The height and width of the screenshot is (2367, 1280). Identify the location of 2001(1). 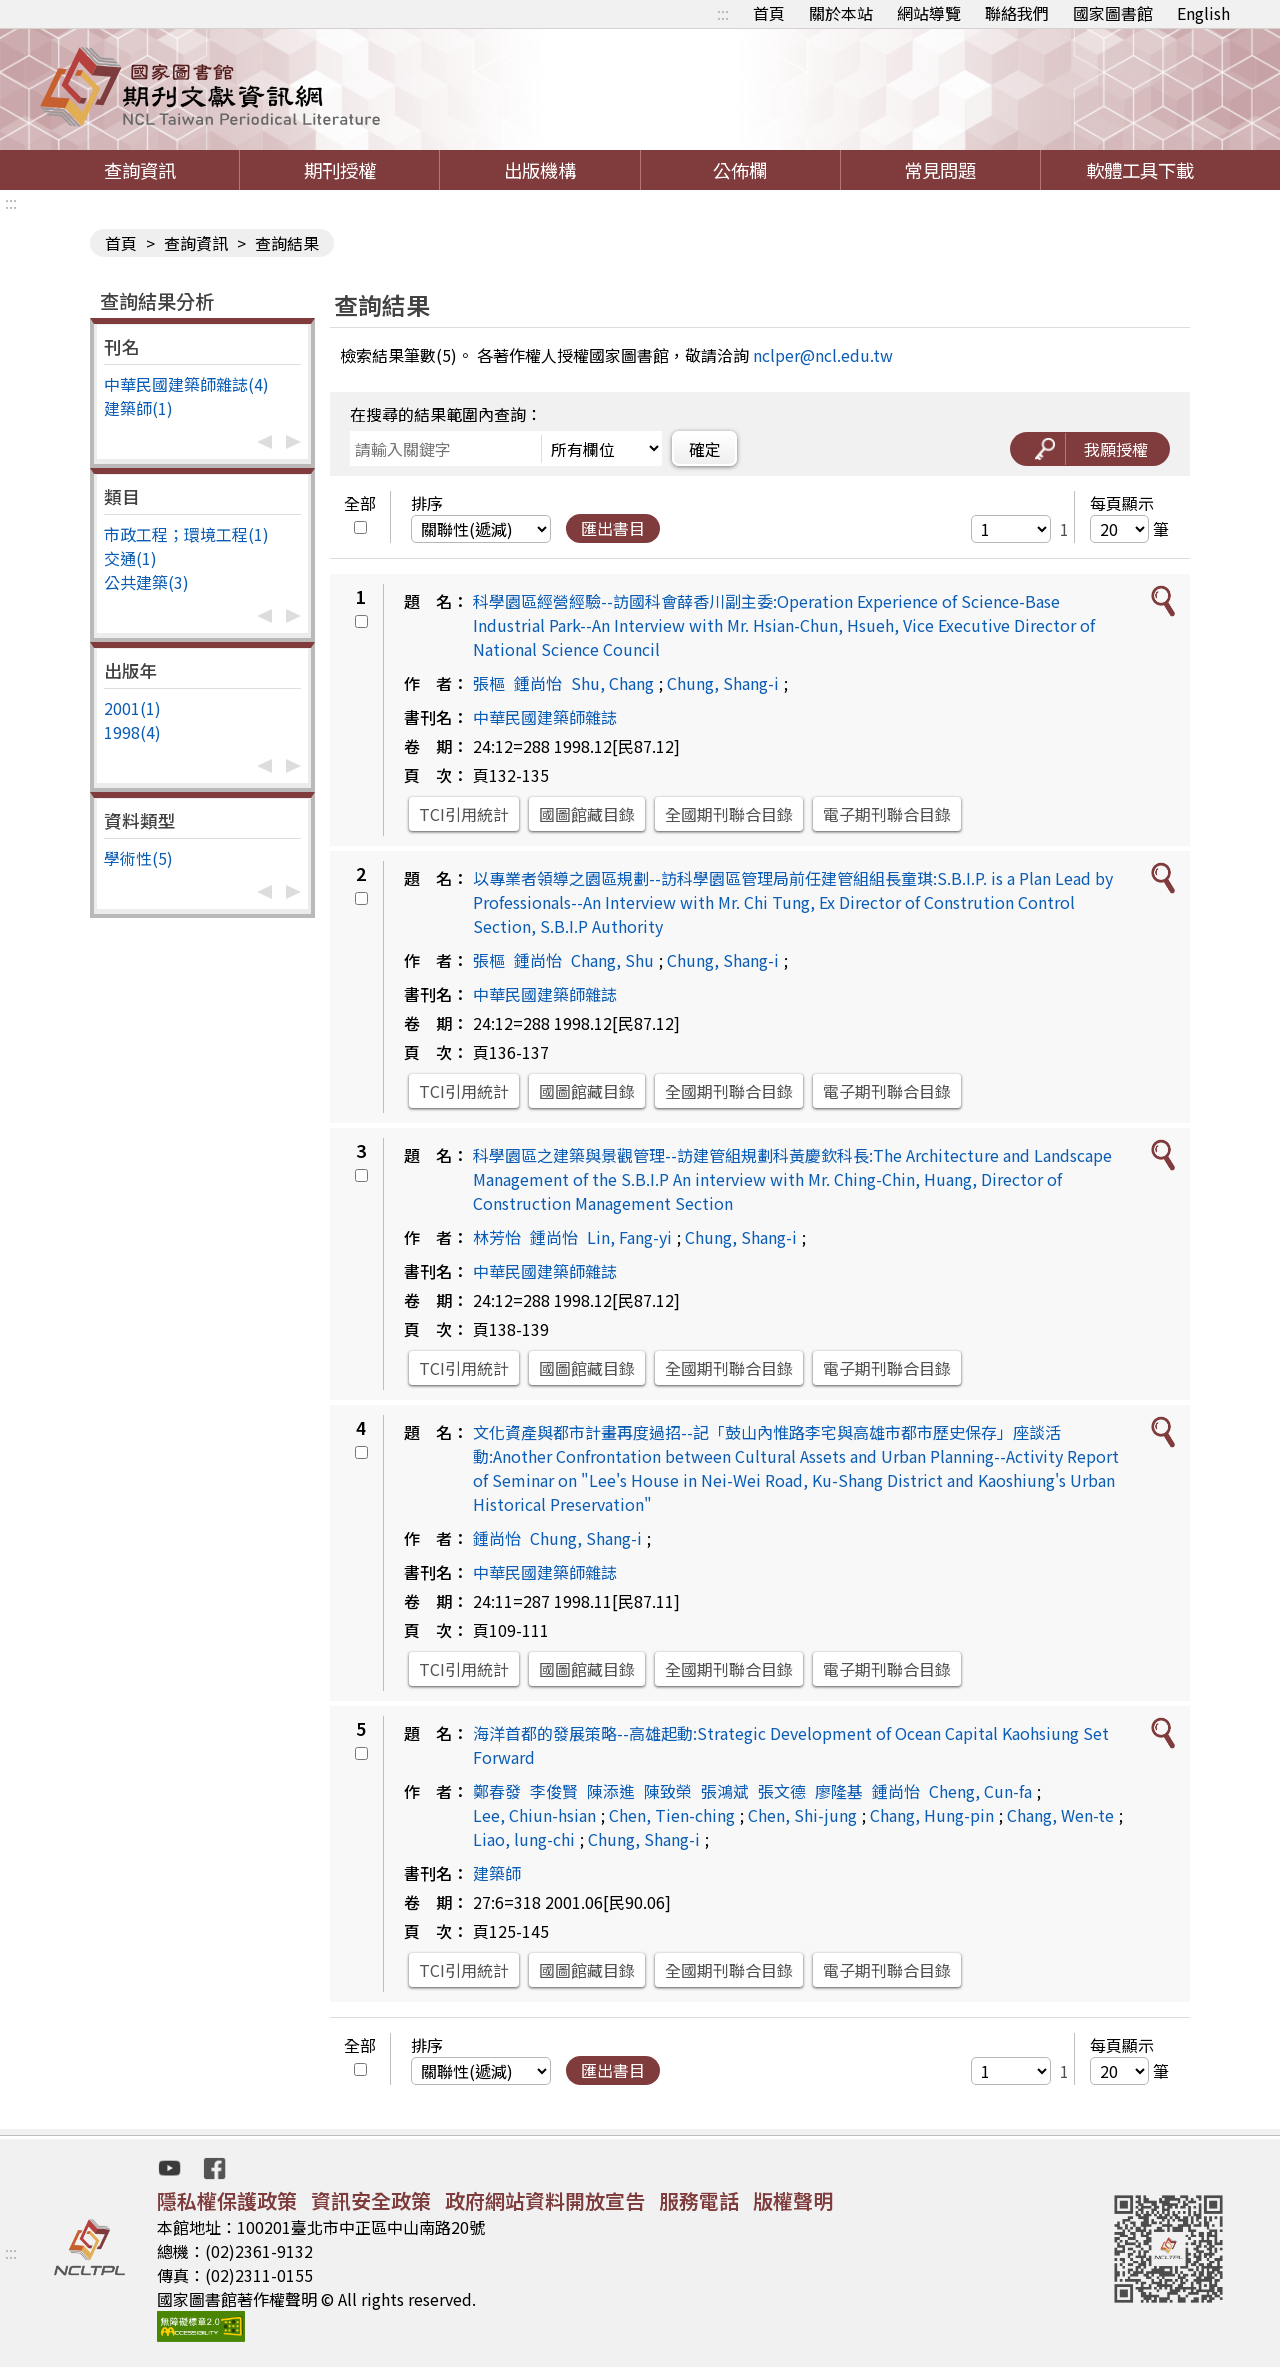
(132, 708).